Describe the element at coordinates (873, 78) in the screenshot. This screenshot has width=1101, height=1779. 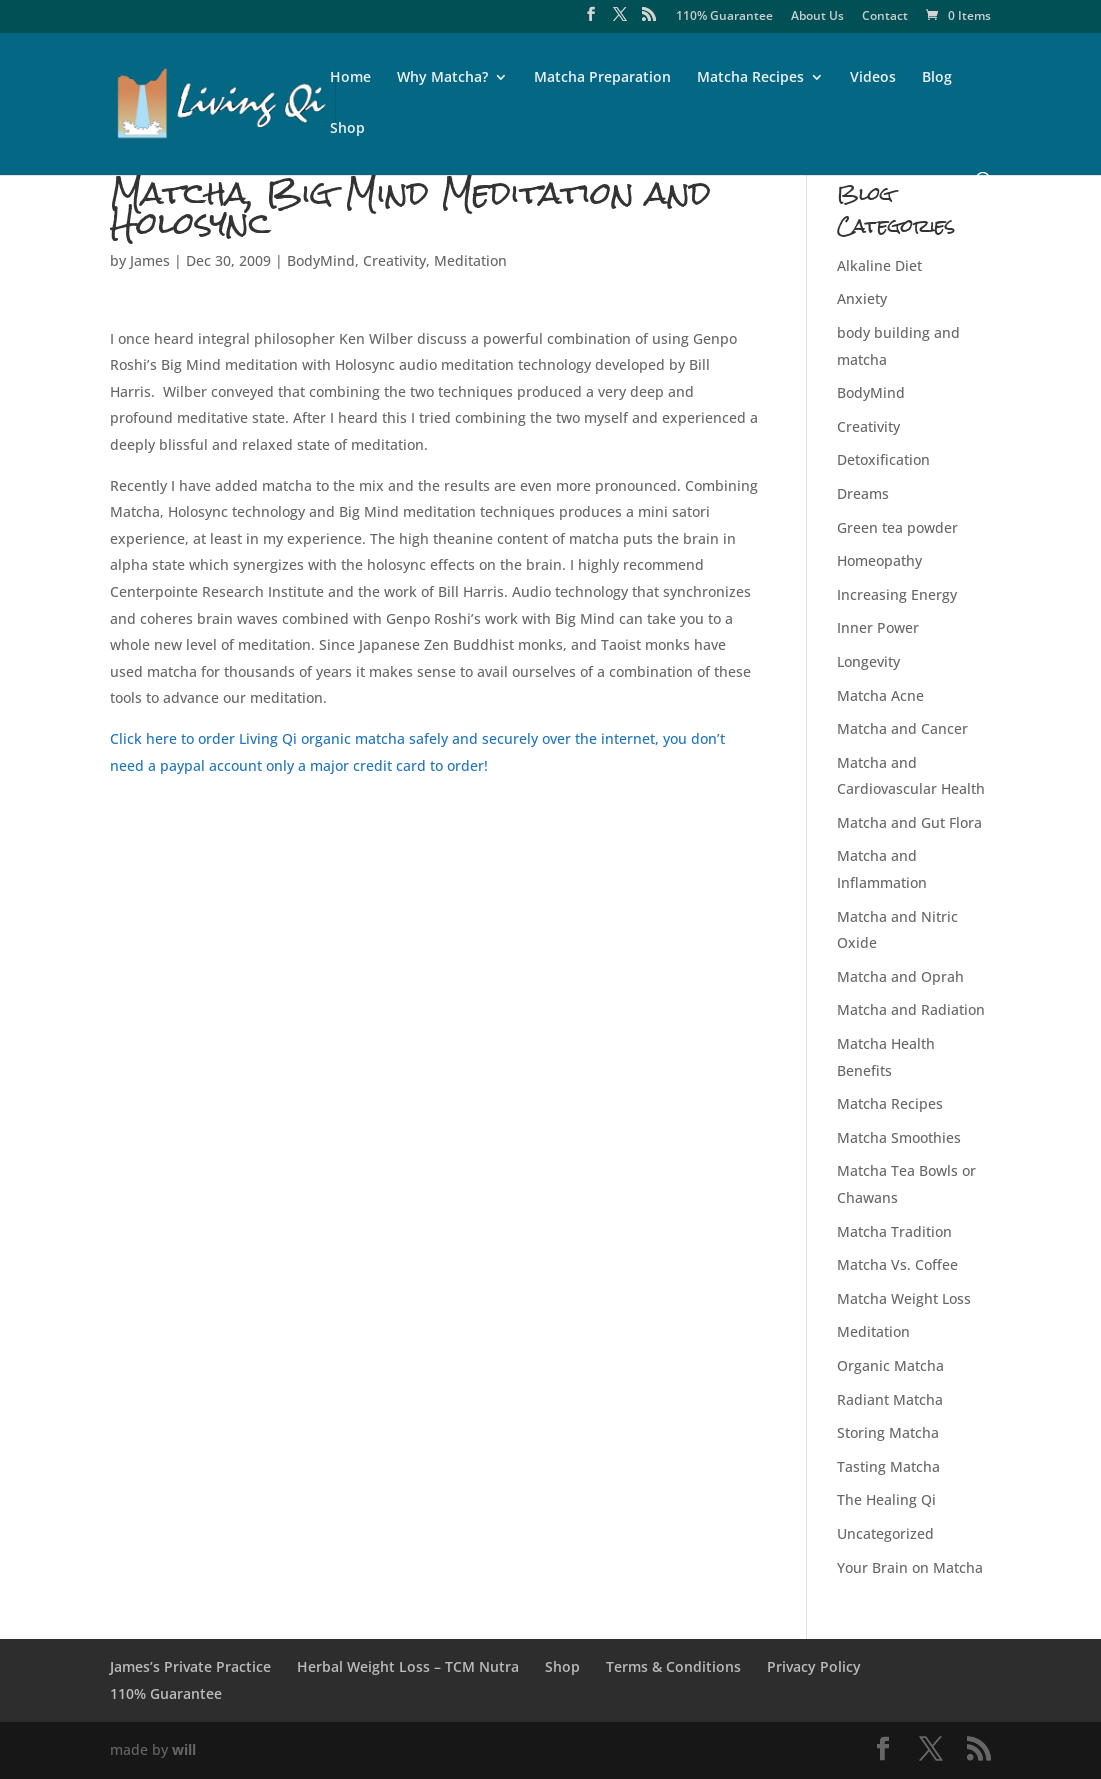
I see `Videos` at that location.